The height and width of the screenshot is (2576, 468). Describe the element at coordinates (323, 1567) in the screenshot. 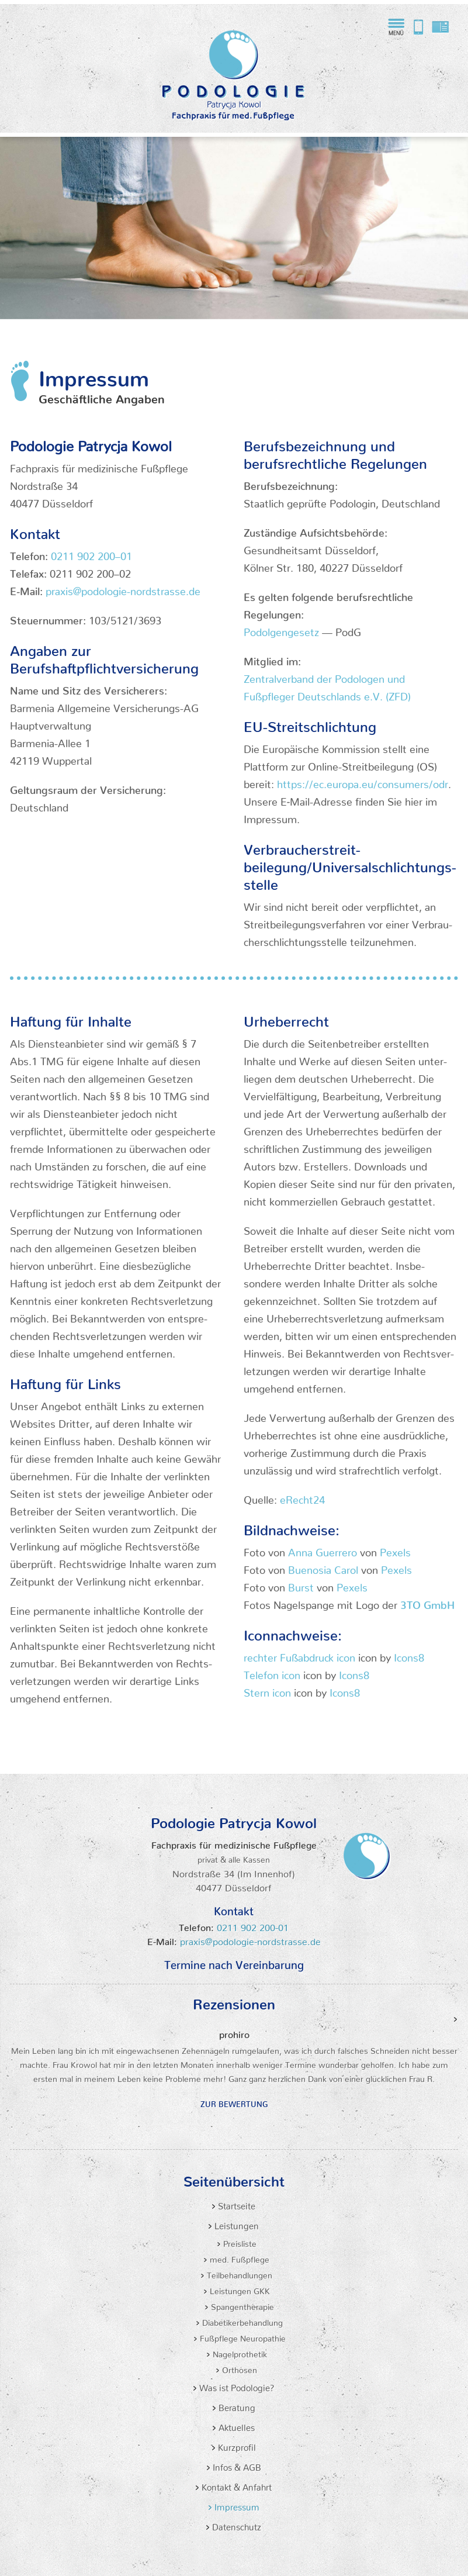

I see `Buenosia Carol` at that location.